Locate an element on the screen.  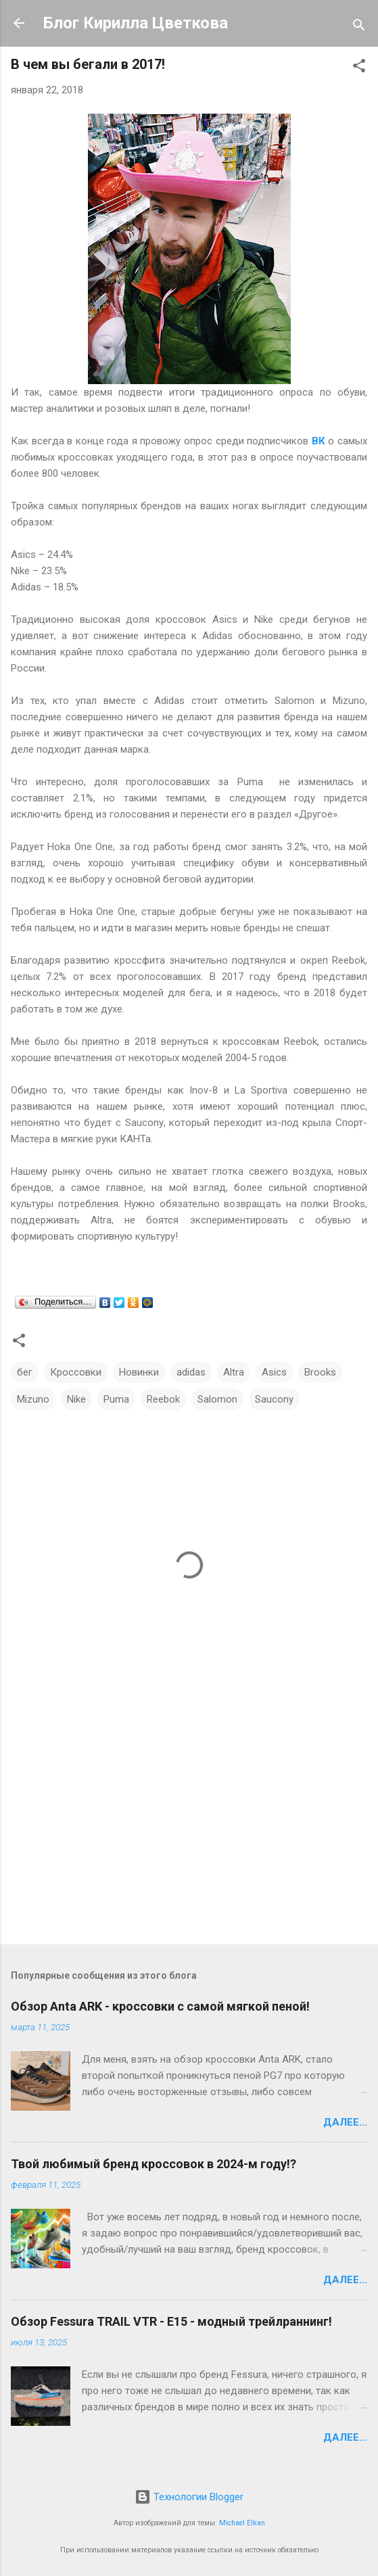
Обзор Anta ARK - кроссовки с самой мягкой пеной! is located at coordinates (160, 2006).